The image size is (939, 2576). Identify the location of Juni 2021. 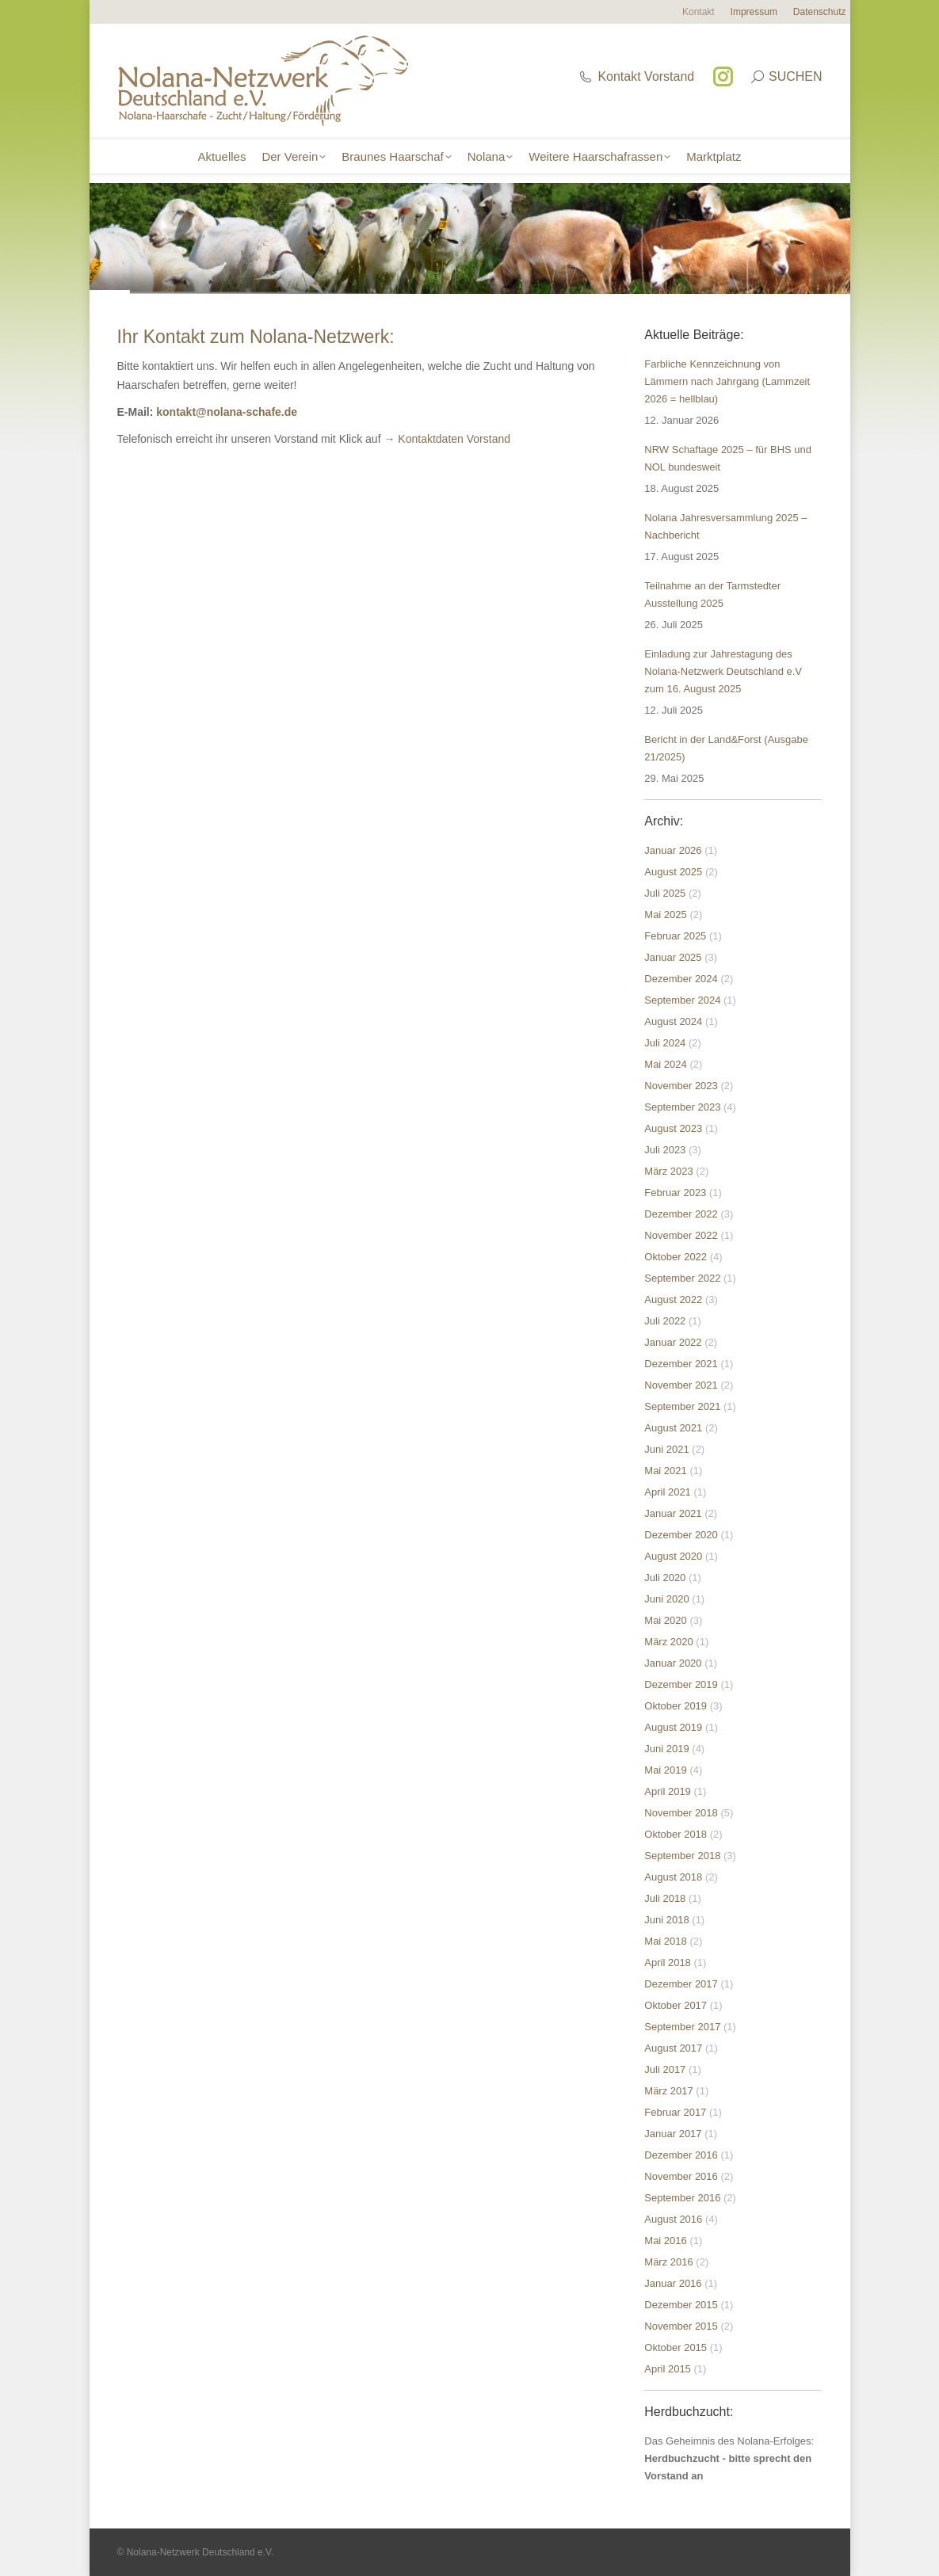
(666, 1449).